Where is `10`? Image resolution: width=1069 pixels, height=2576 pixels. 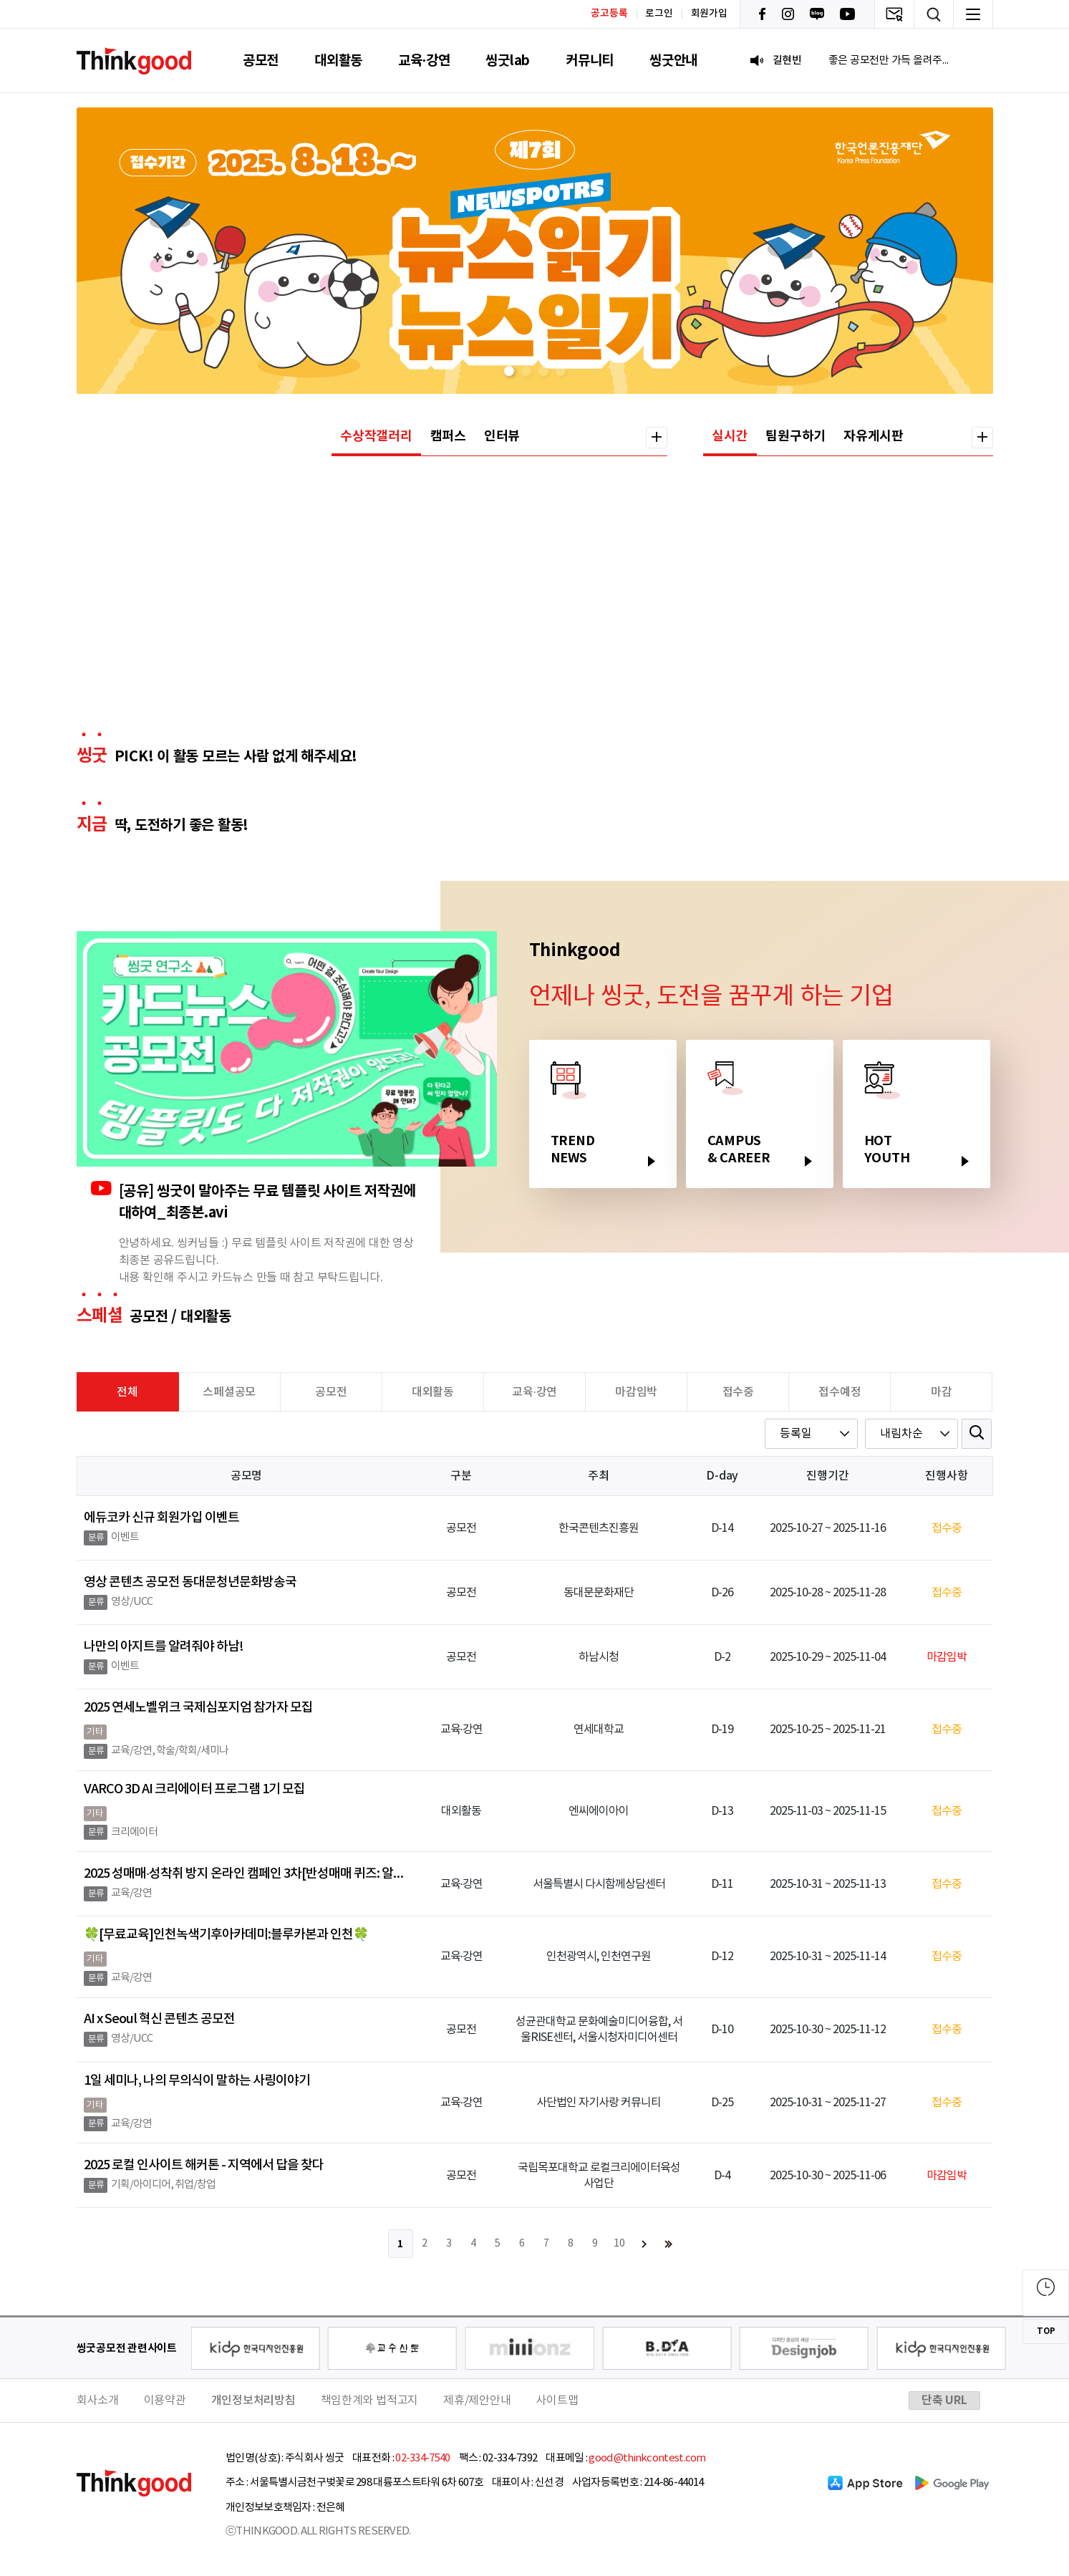 10 is located at coordinates (619, 2243).